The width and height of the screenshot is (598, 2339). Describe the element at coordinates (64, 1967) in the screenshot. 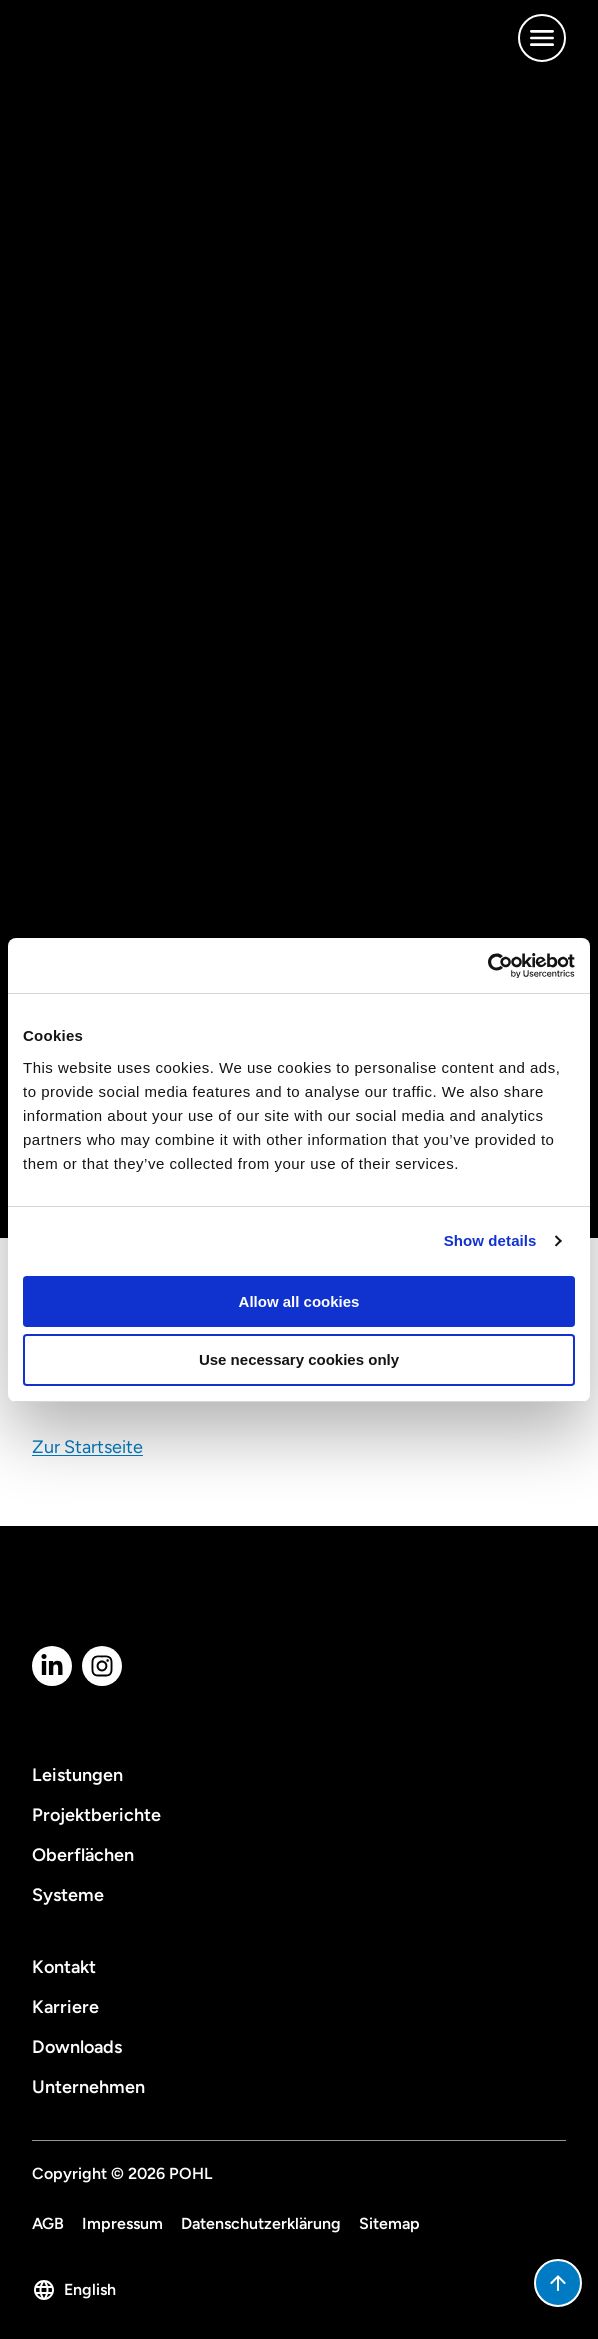

I see `Kontakt` at that location.